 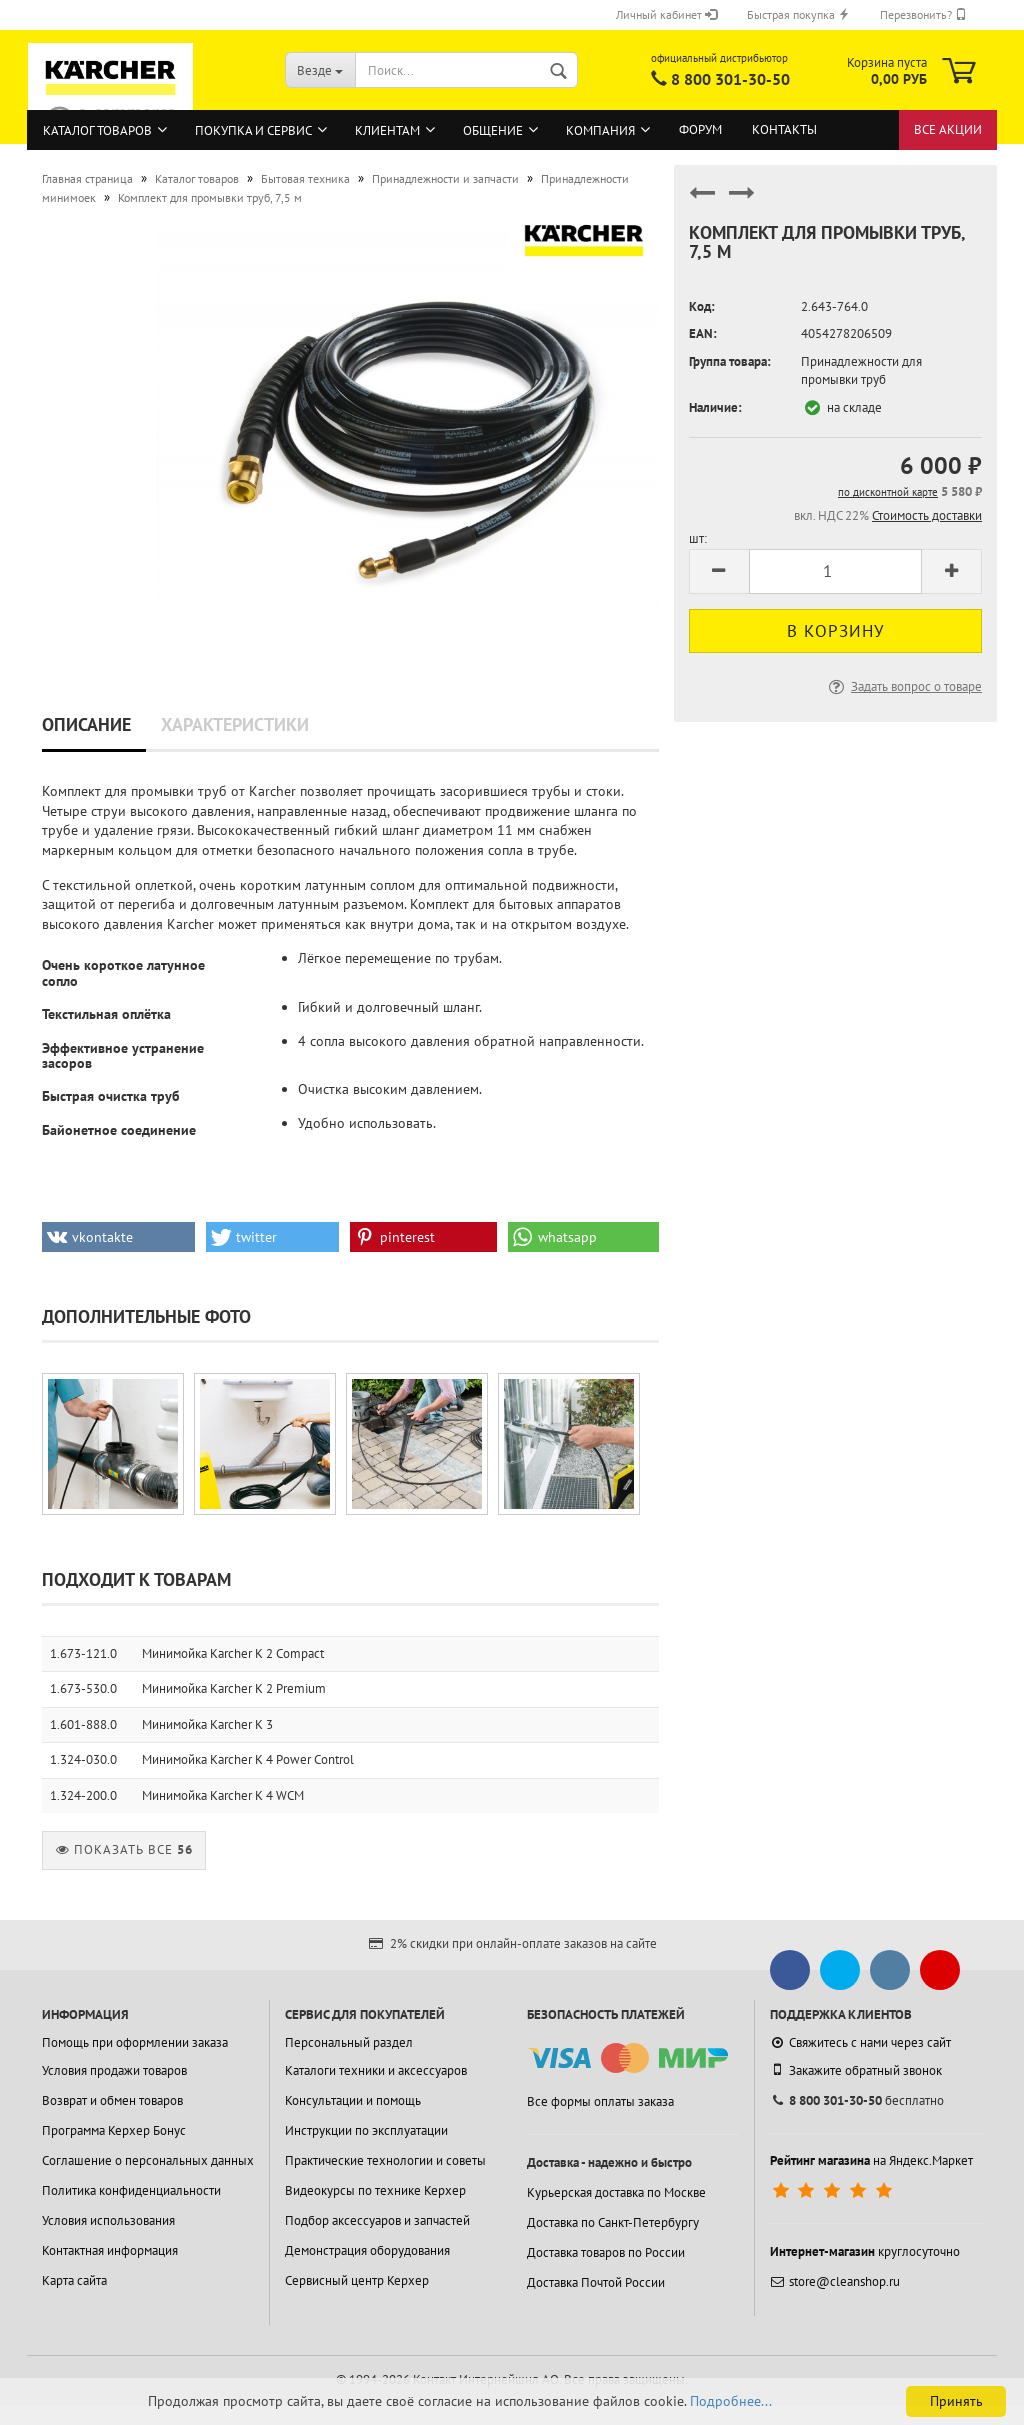 What do you see at coordinates (367, 2250) in the screenshot?
I see `Демонстрация оборудования` at bounding box center [367, 2250].